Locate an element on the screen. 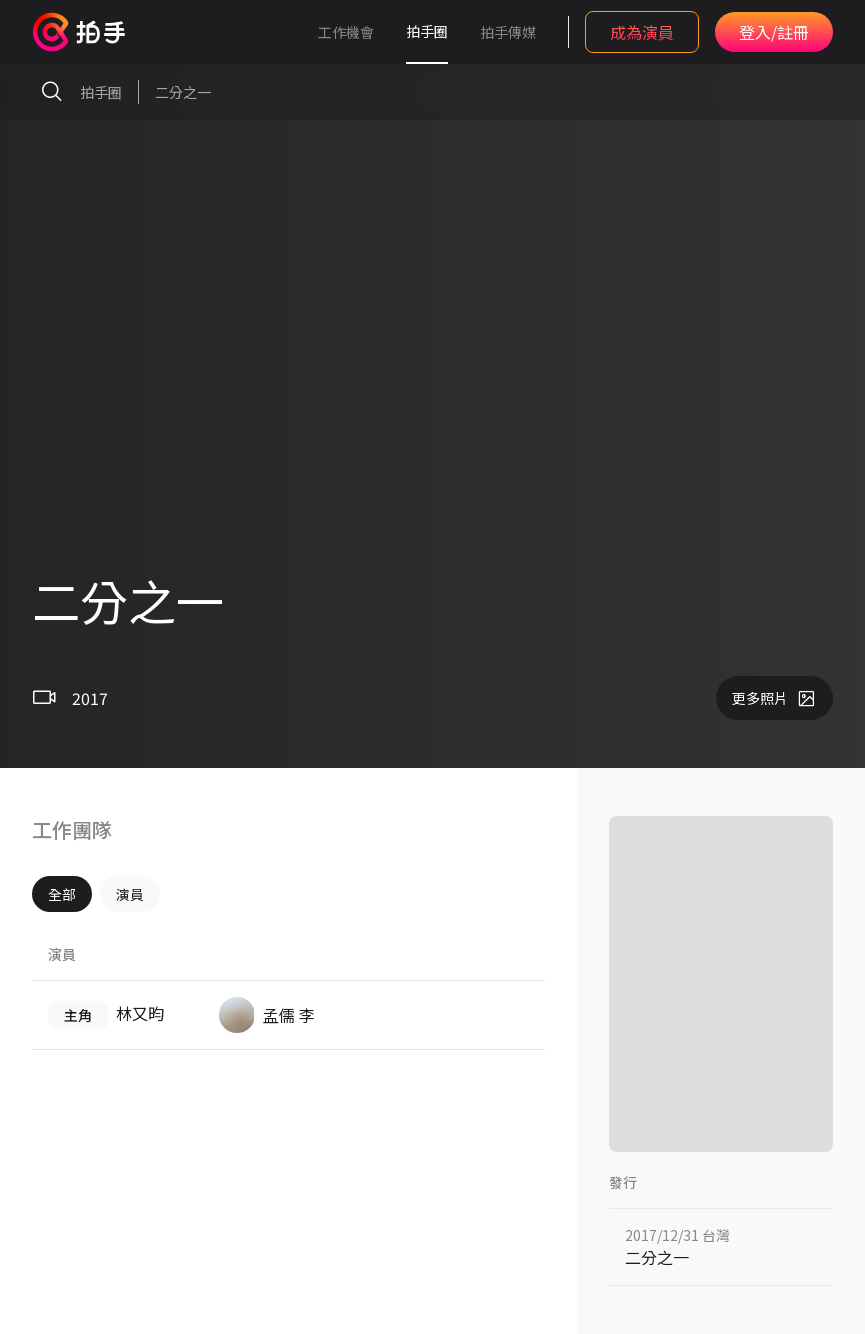 The width and height of the screenshot is (865, 1334). 工作機會 is located at coordinates (346, 32).